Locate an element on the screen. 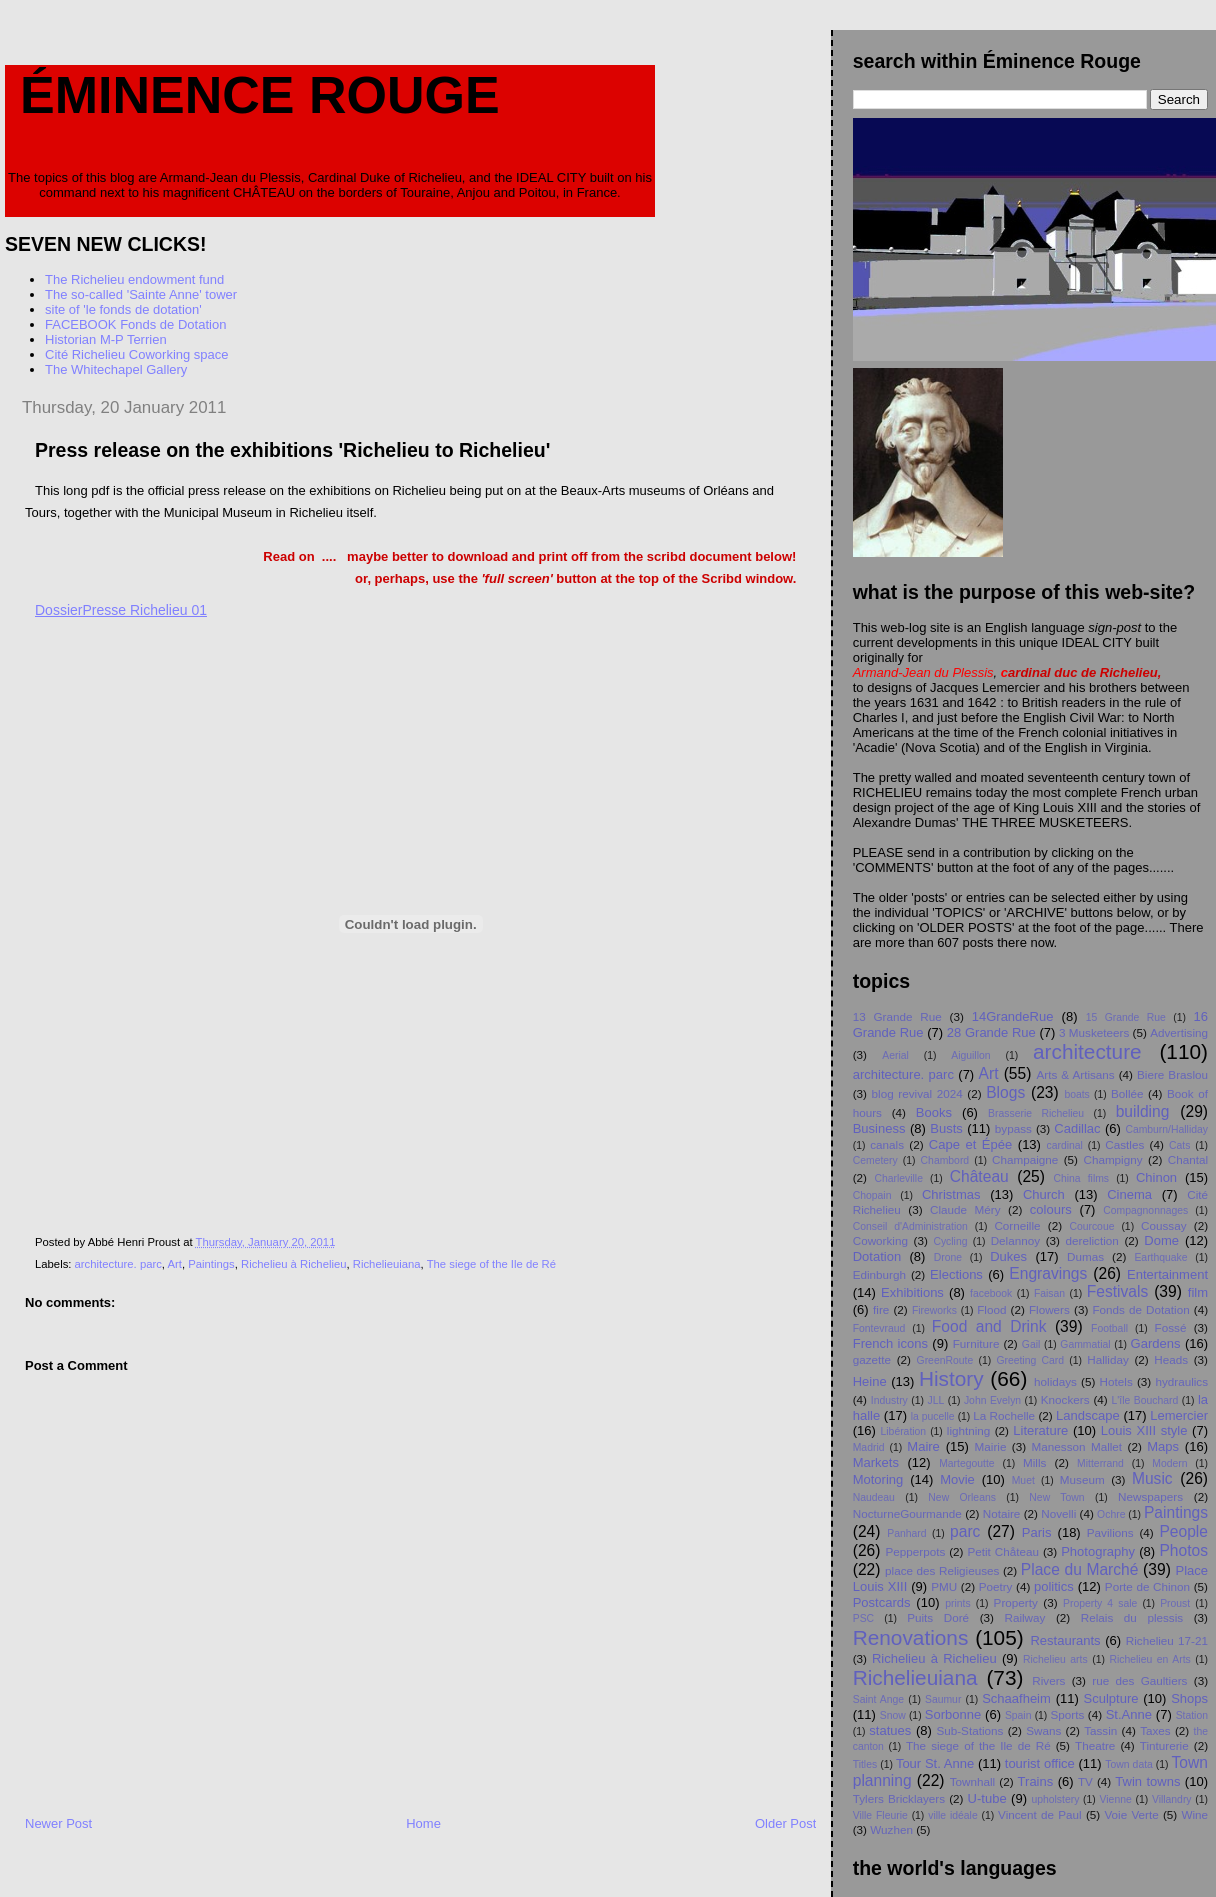 This screenshot has height=1897, width=1216. place des Religieuses is located at coordinates (942, 1570).